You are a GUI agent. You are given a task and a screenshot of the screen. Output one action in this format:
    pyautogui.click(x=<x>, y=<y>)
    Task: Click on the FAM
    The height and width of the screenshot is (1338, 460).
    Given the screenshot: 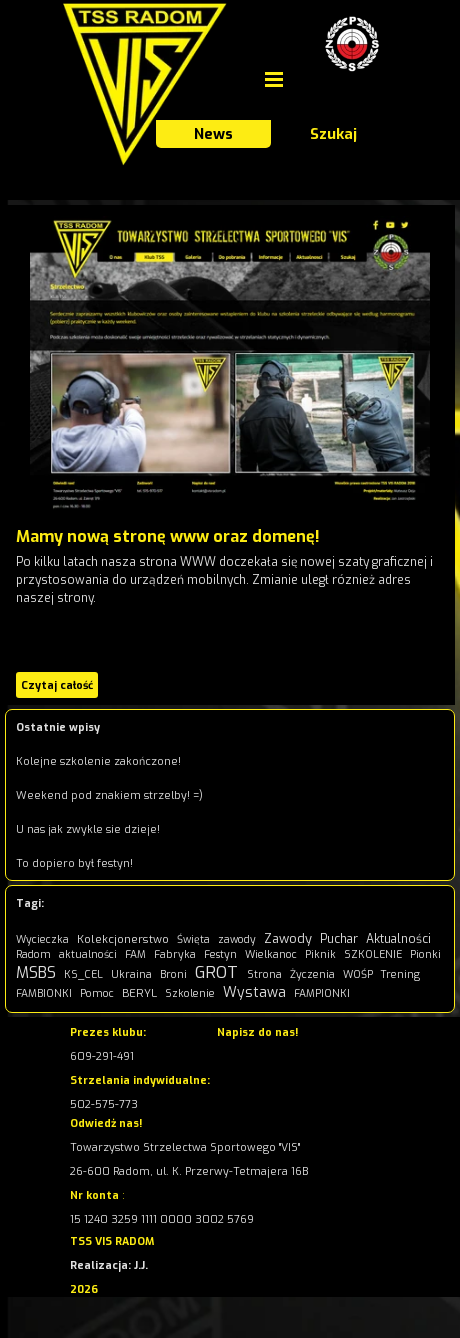 What is the action you would take?
    pyautogui.click(x=135, y=954)
    